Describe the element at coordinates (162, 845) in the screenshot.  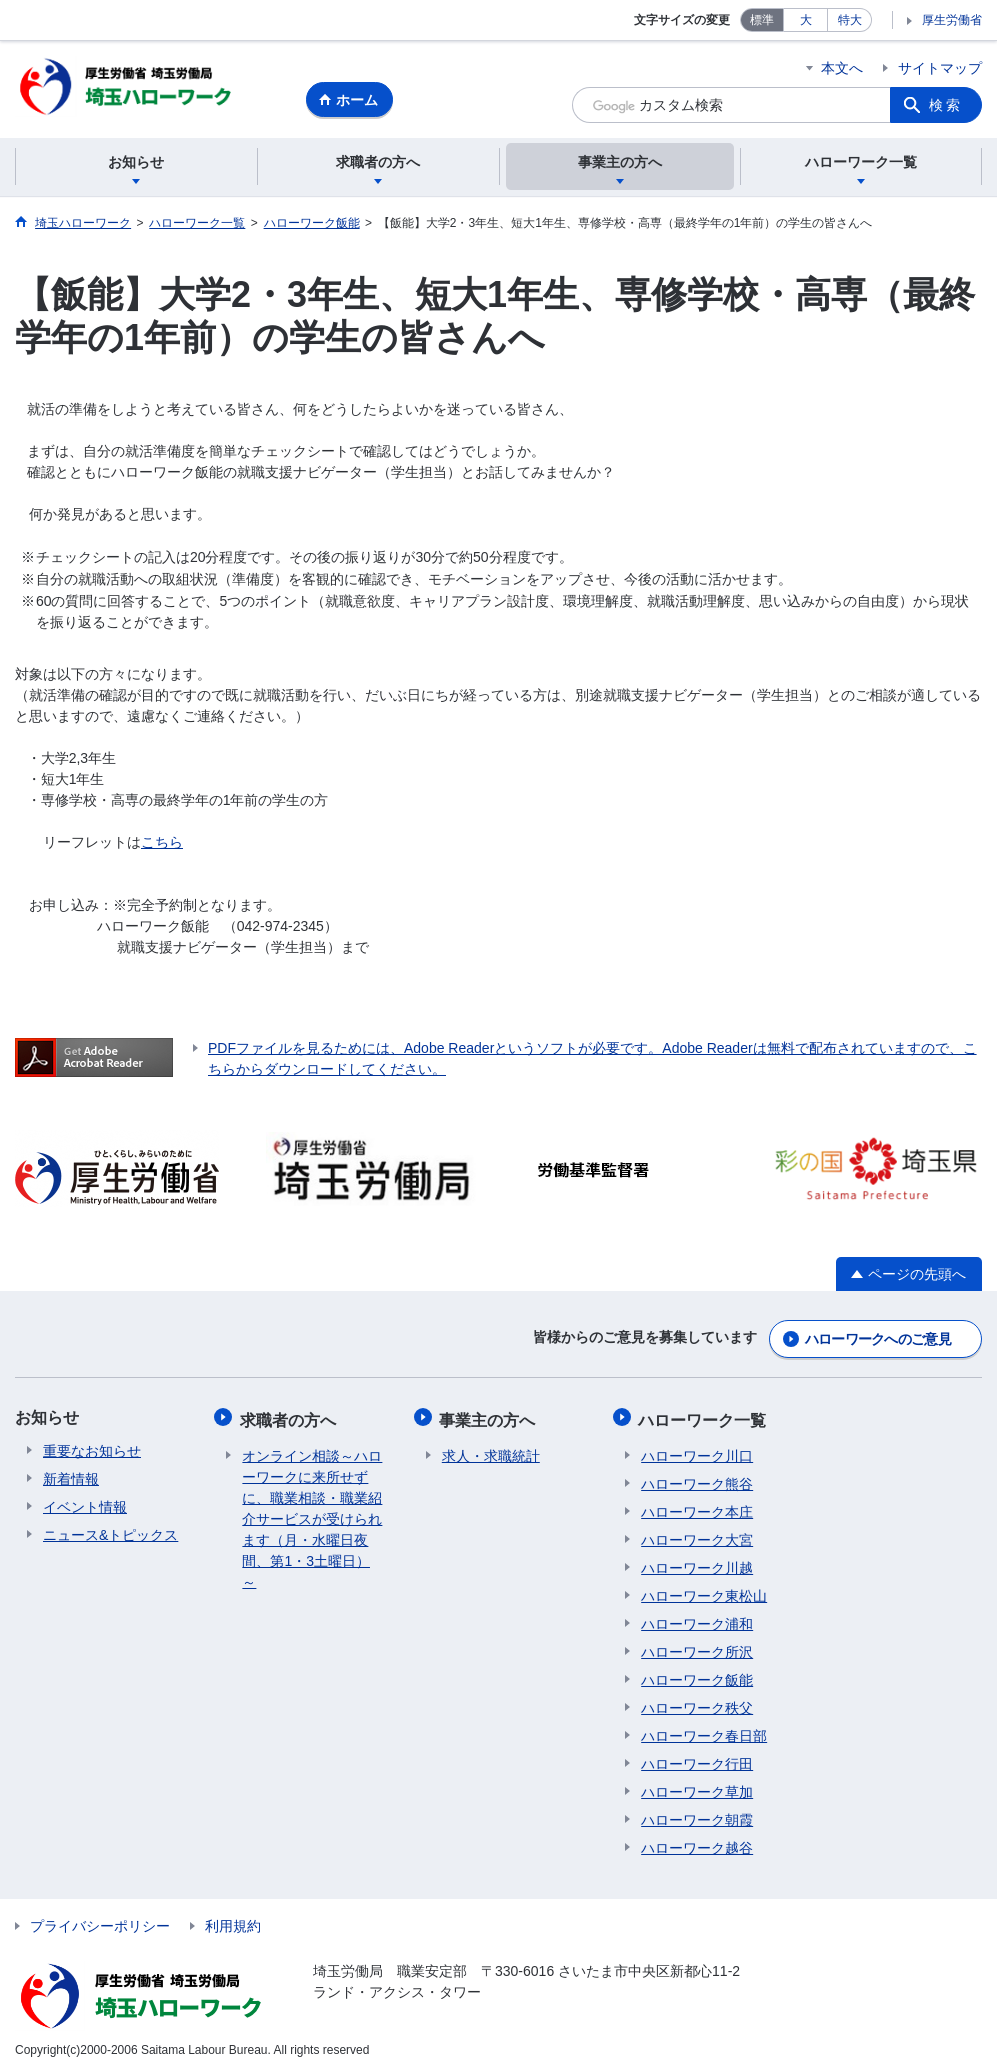
I see `こちら` at that location.